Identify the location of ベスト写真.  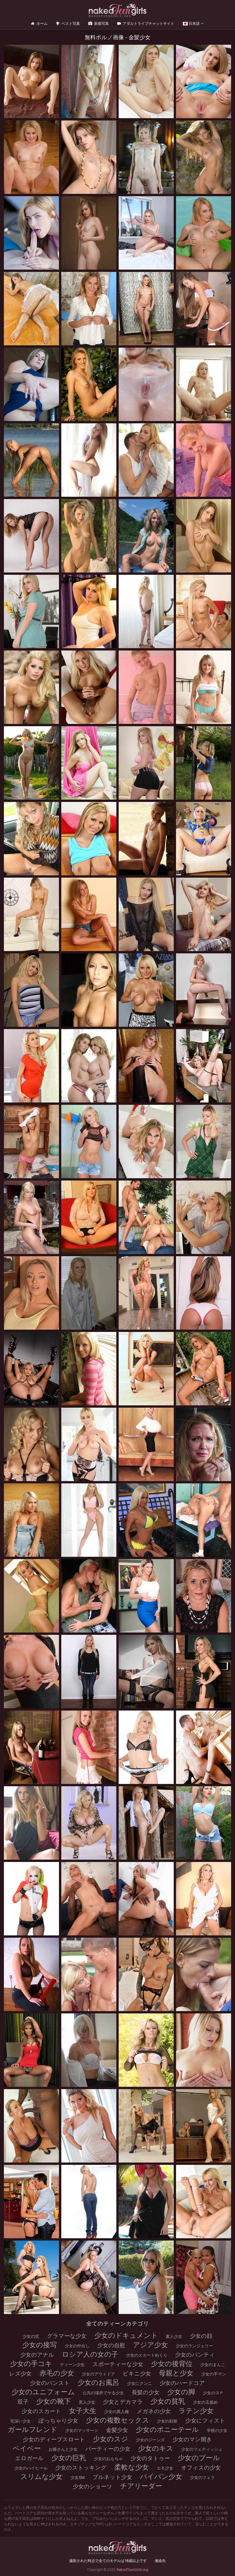
(67, 23).